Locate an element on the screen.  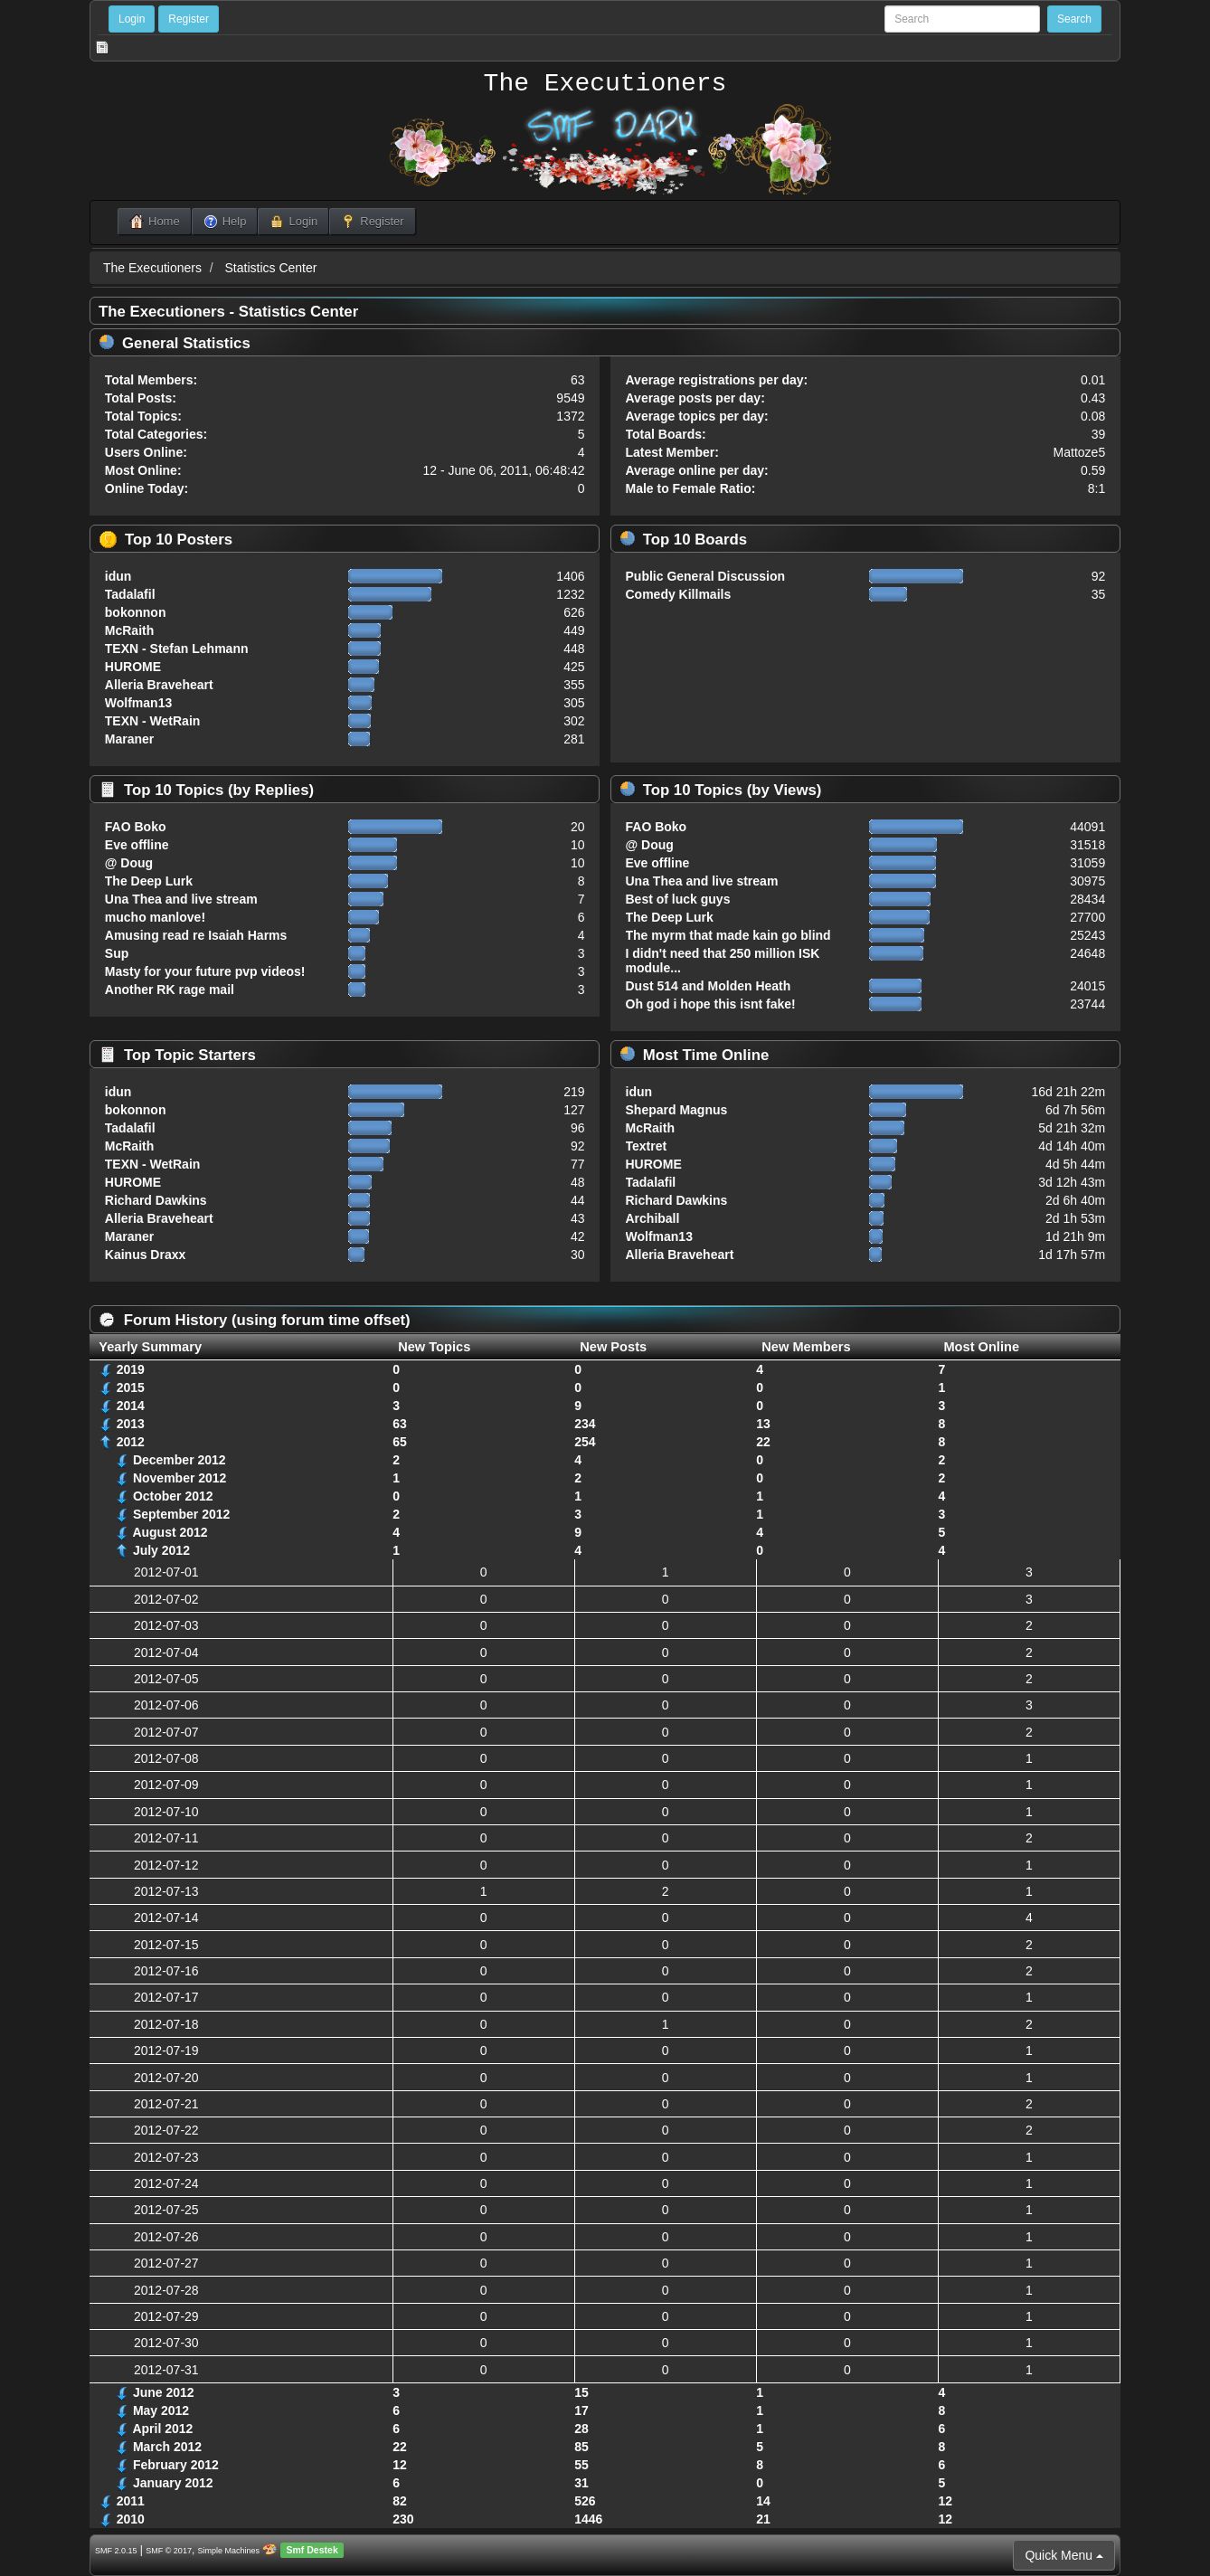
Another RK rage mail is located at coordinates (169, 989).